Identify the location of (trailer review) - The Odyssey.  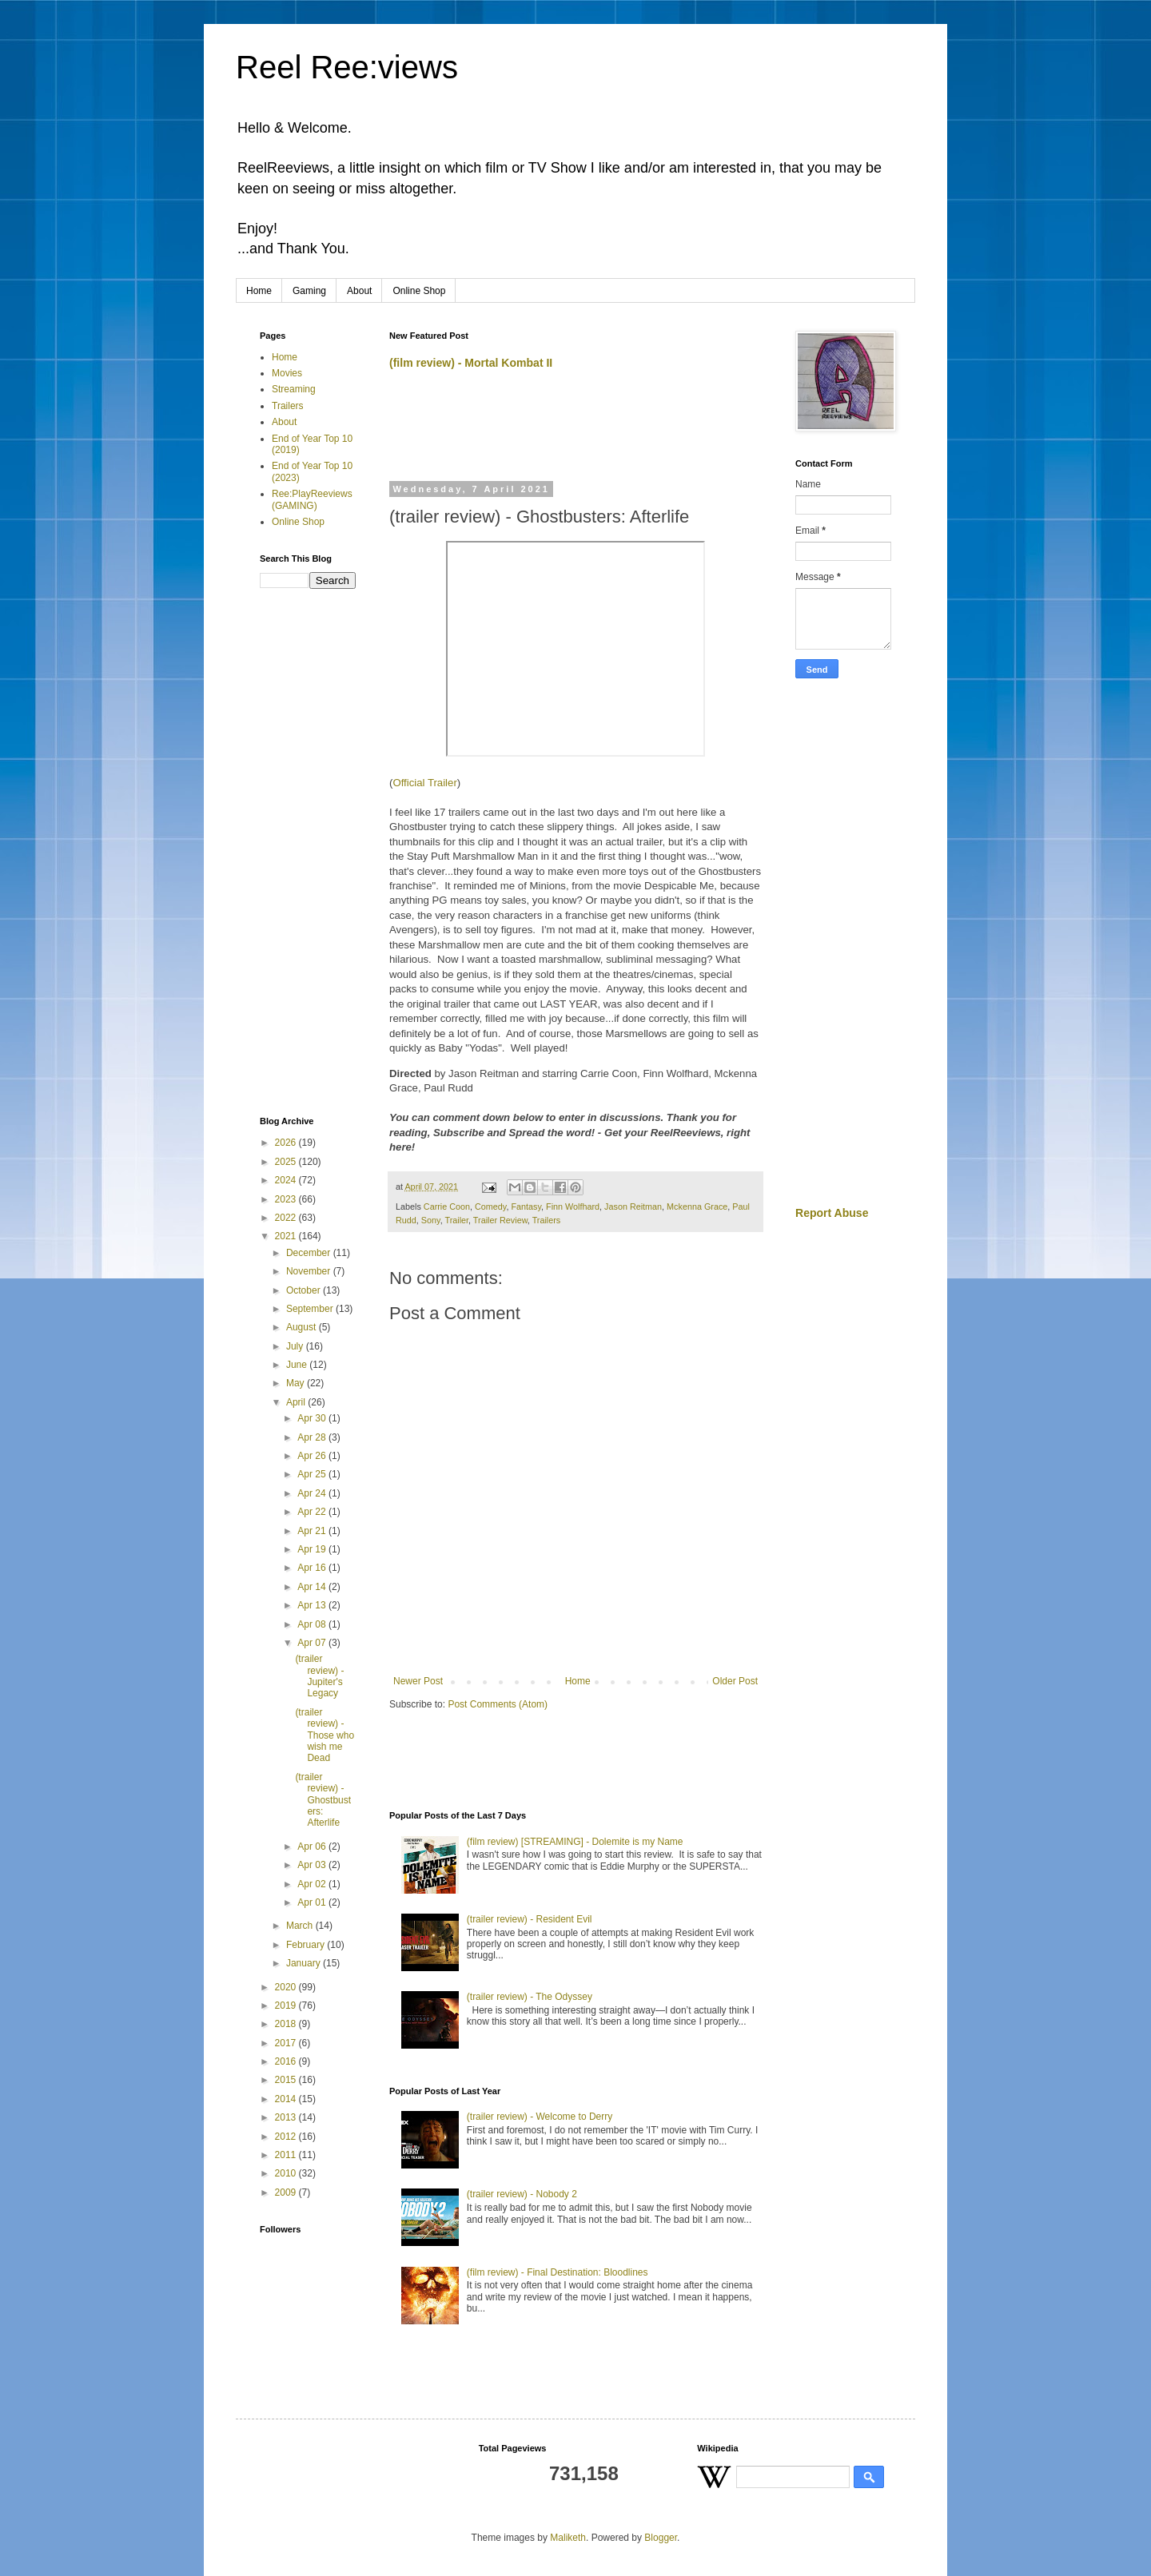
(529, 1996).